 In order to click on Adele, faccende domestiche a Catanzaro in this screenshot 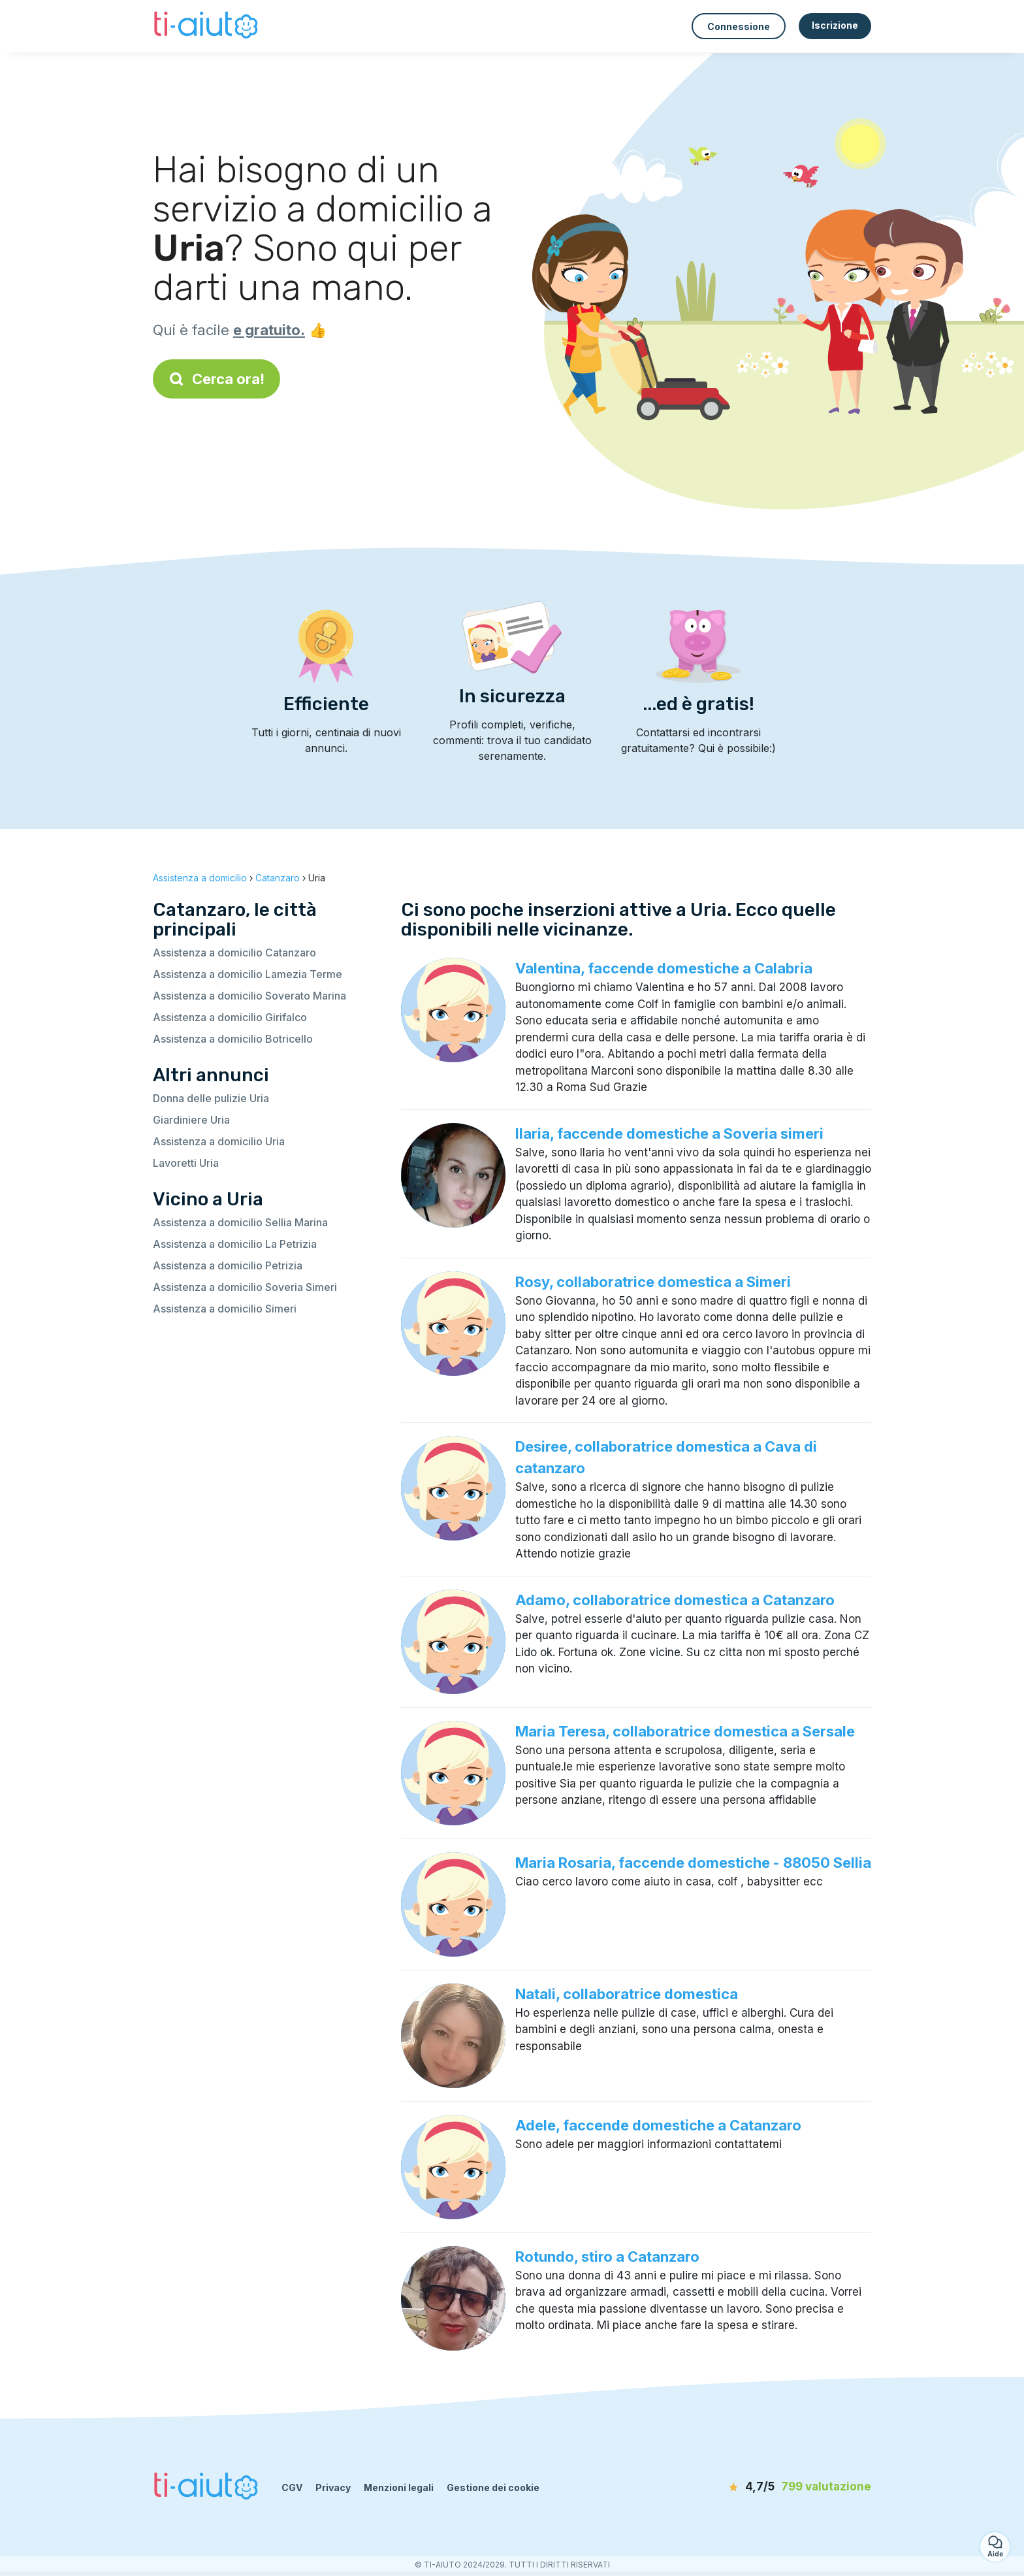, I will do `click(658, 2125)`.